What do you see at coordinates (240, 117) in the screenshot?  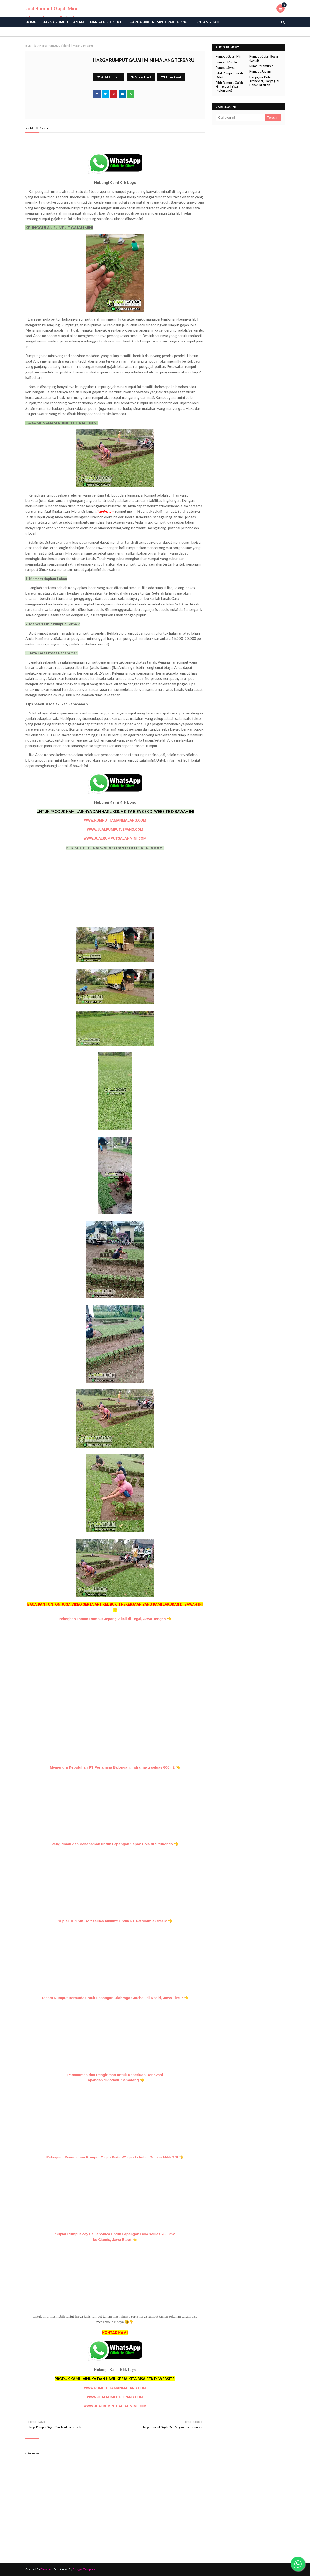 I see `[Cari blog ini]` at bounding box center [240, 117].